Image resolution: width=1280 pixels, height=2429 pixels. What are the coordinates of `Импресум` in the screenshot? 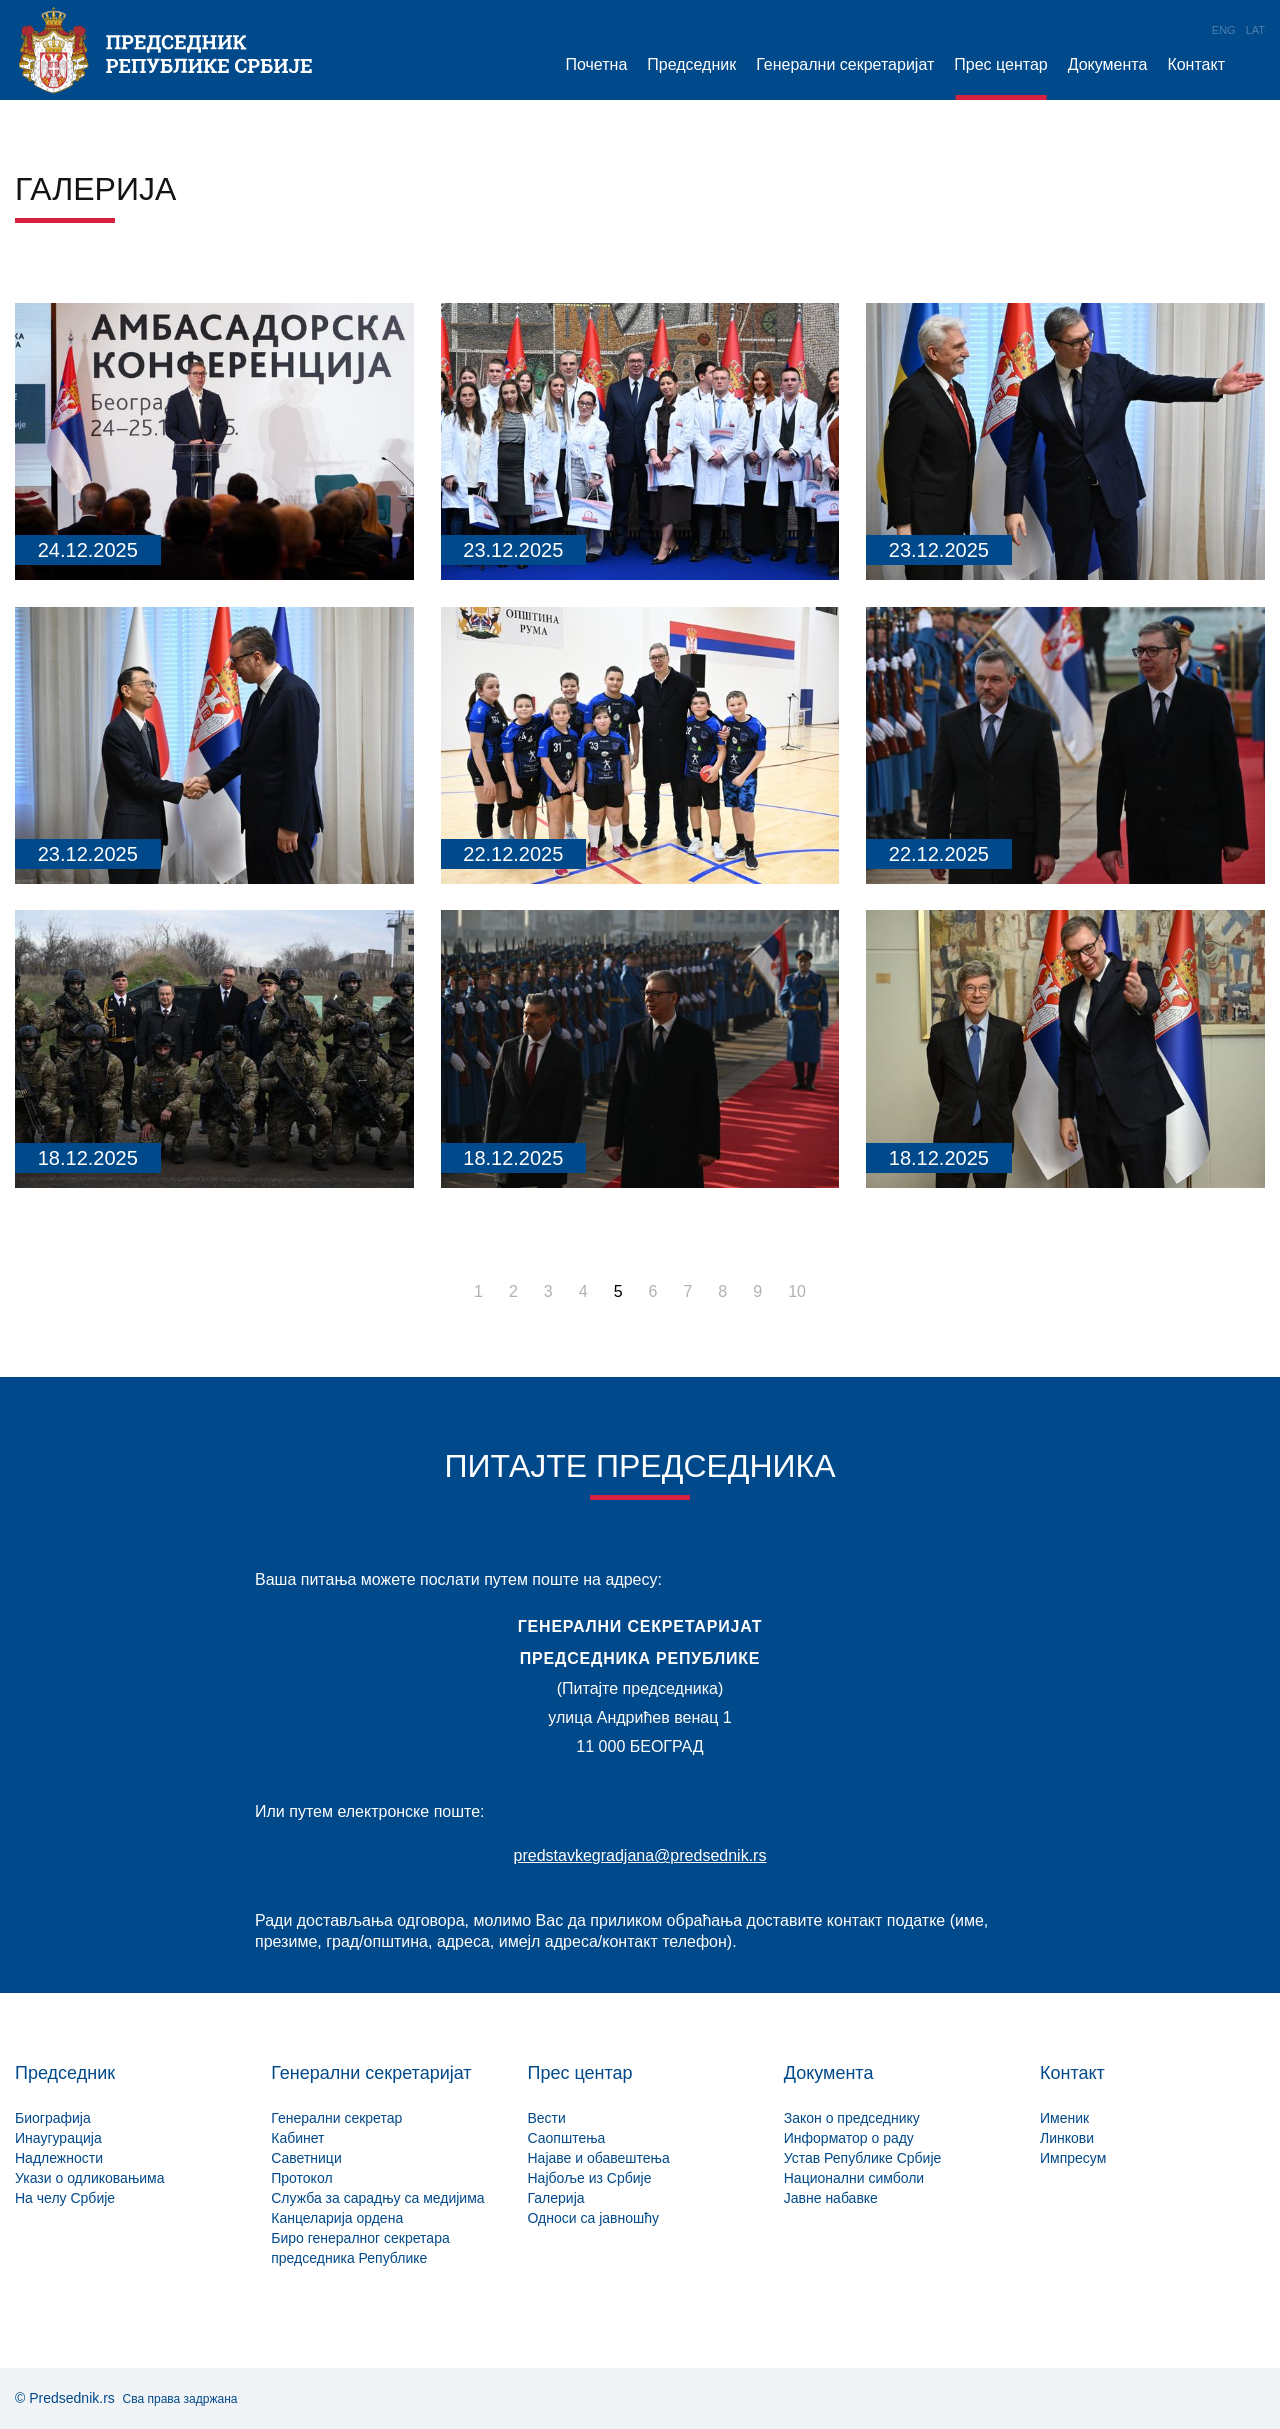 It's located at (1073, 2158).